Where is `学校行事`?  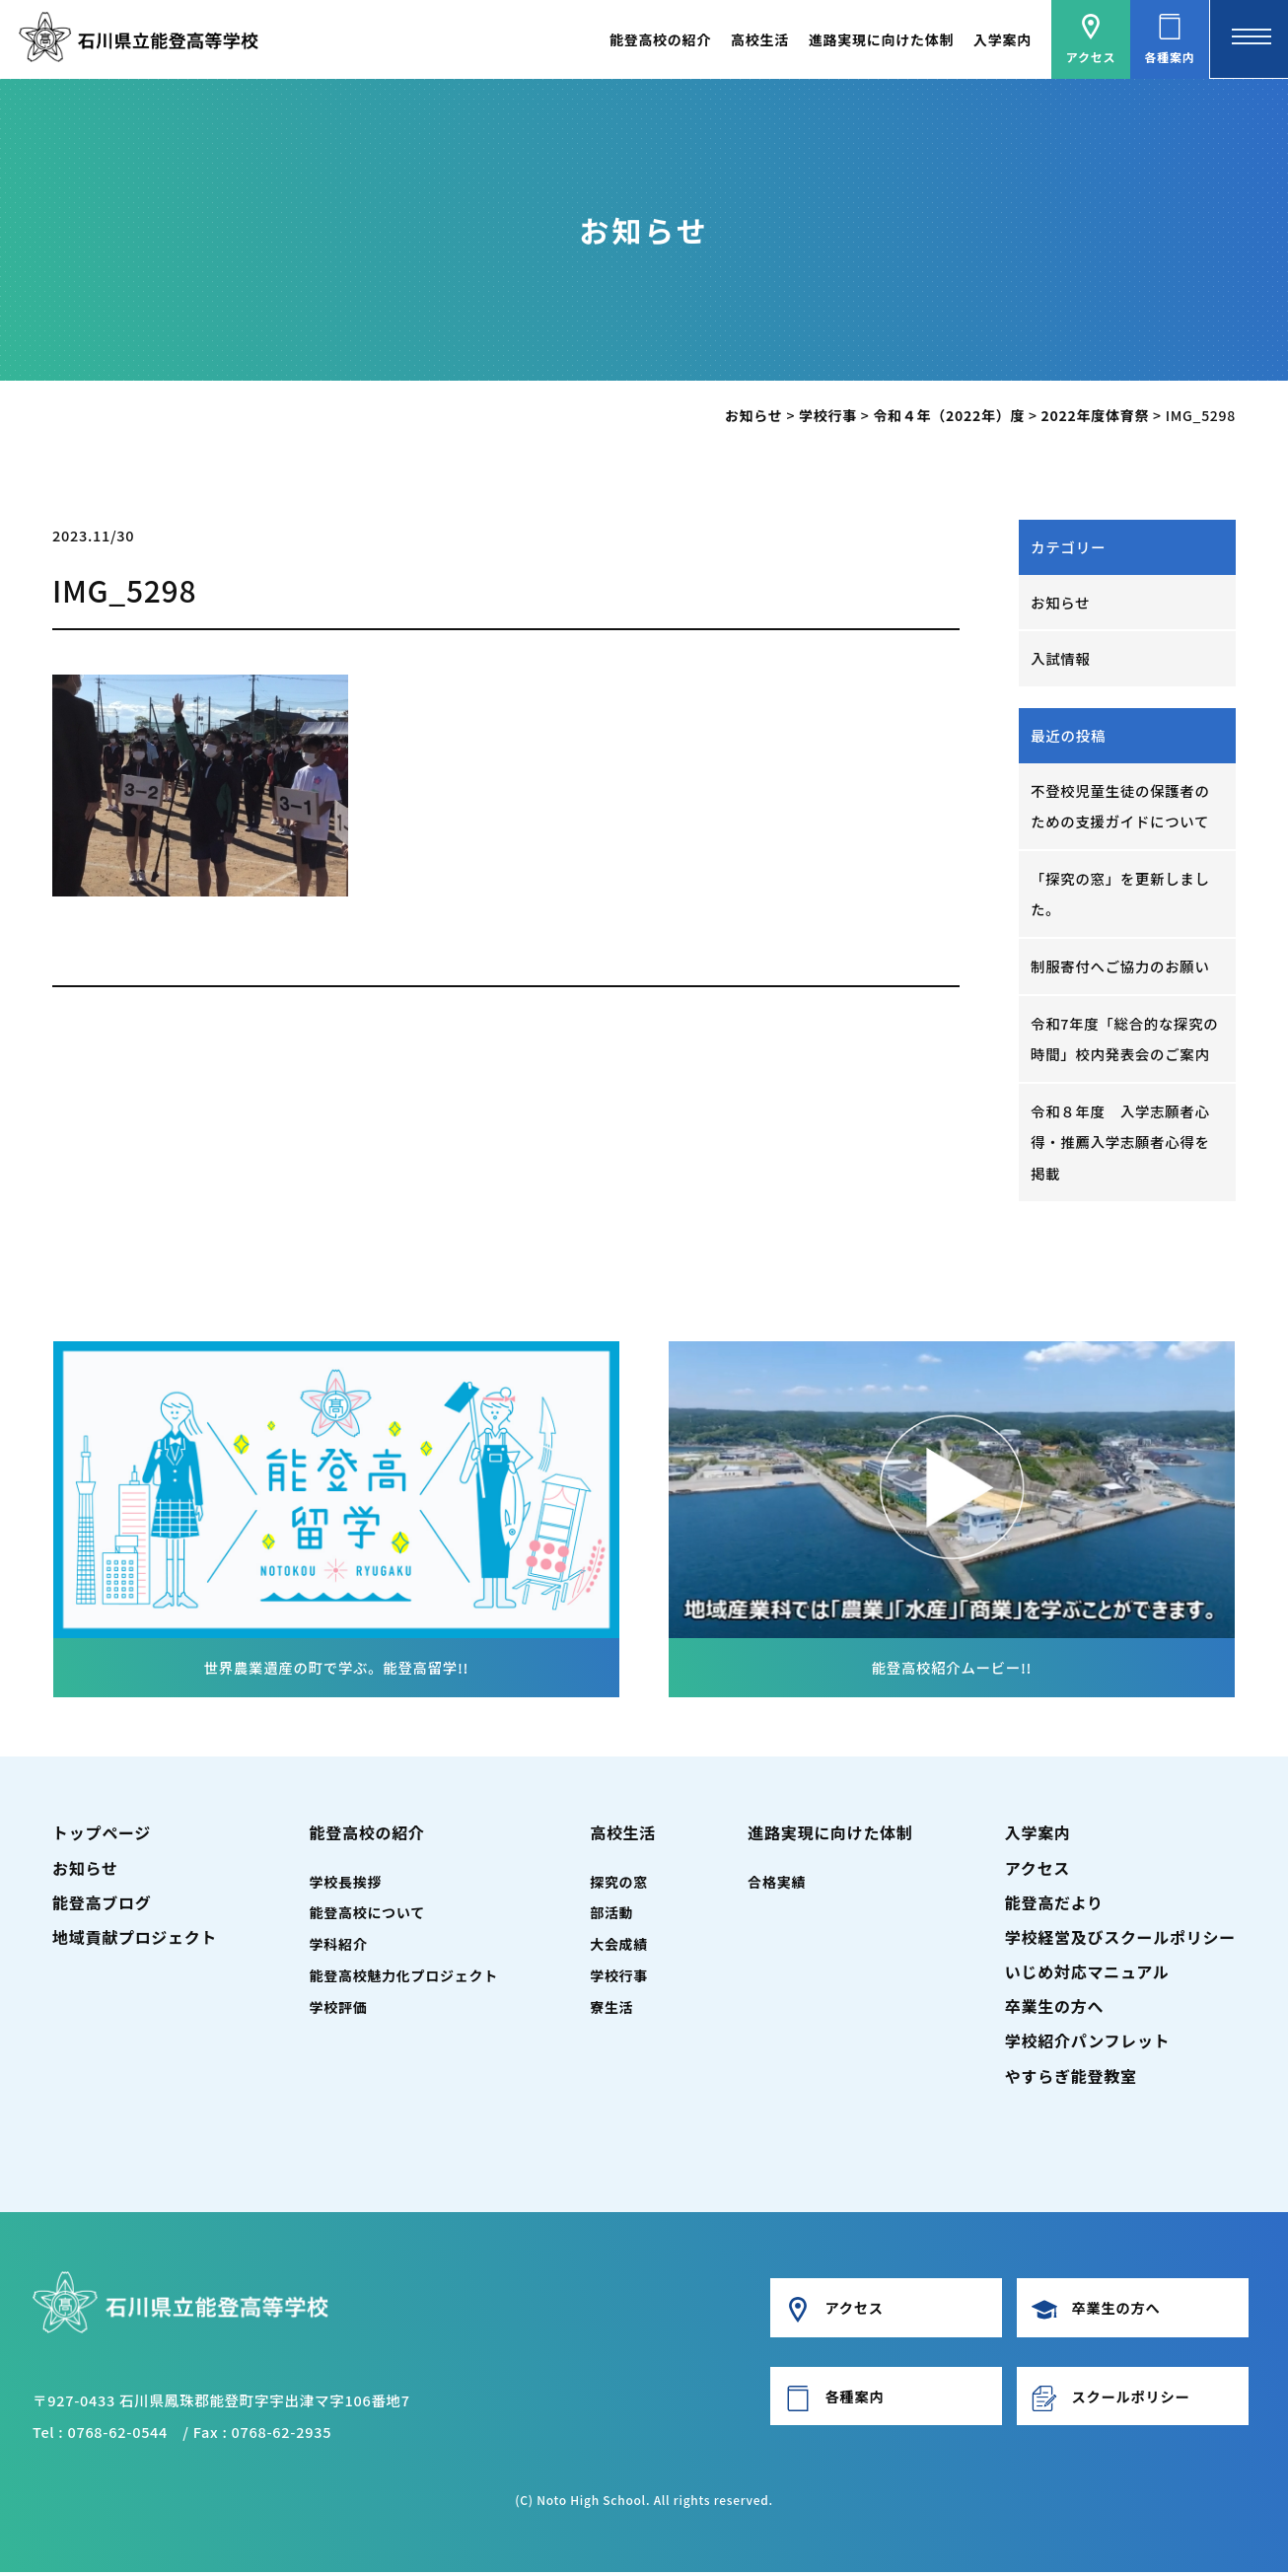
学校行事 is located at coordinates (619, 1979).